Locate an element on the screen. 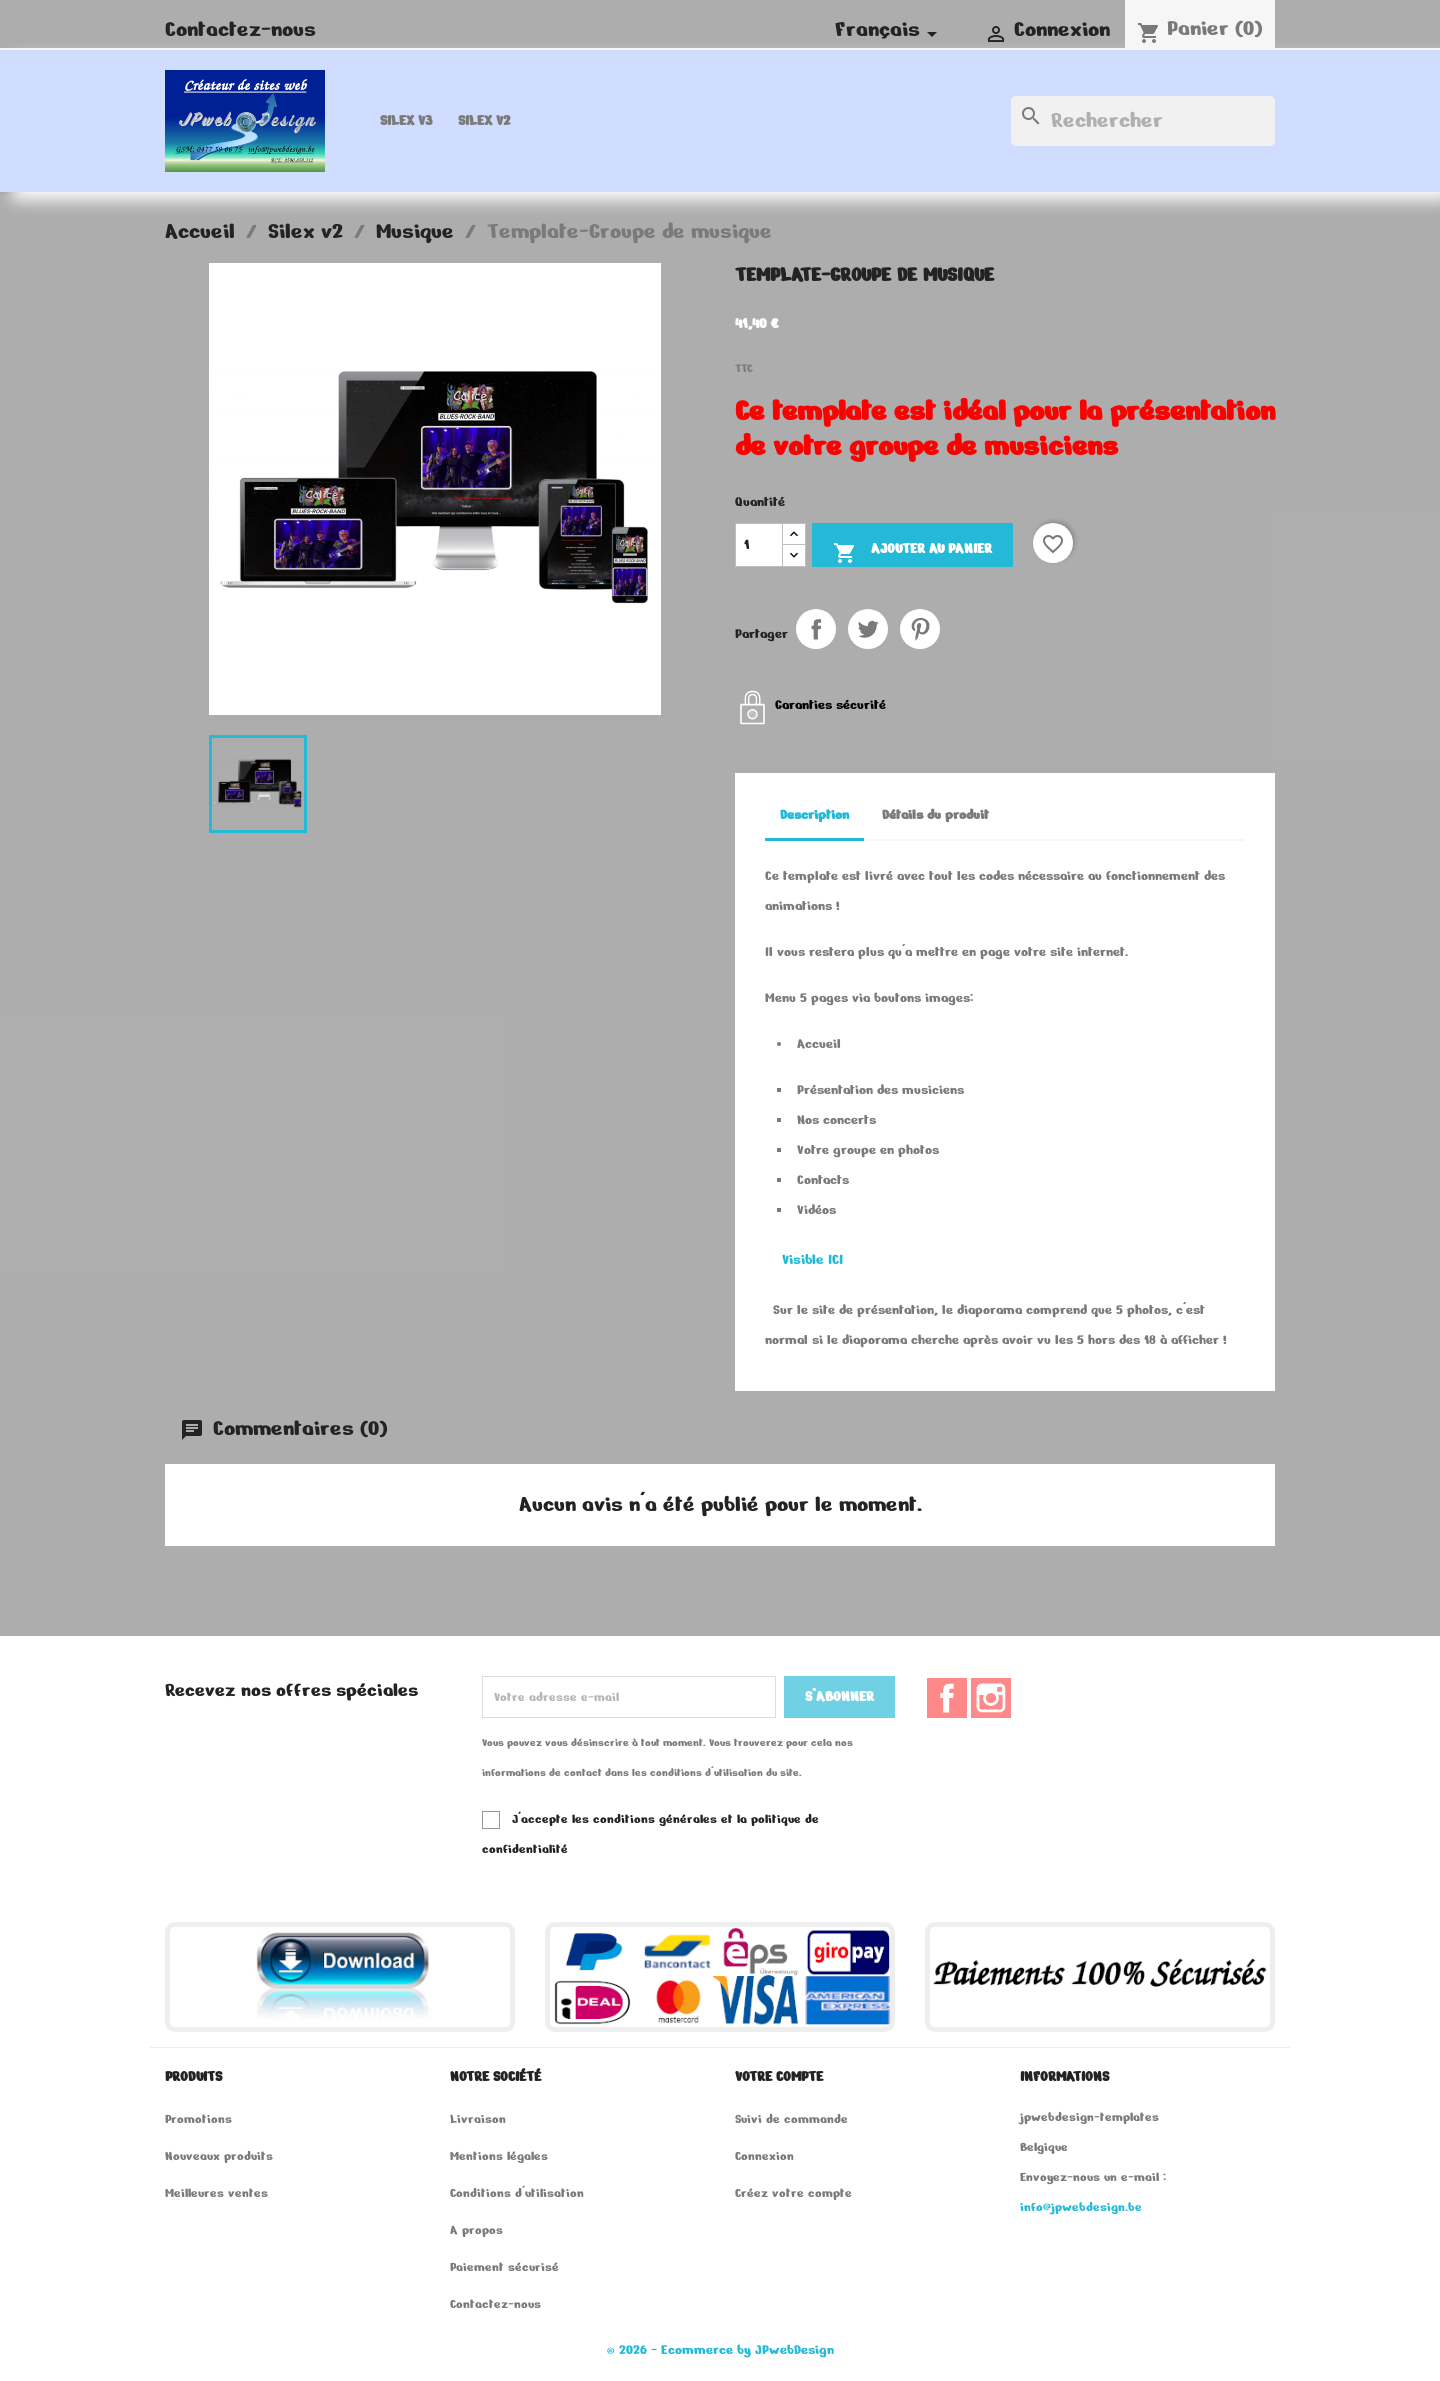  Livraison is located at coordinates (478, 2118).